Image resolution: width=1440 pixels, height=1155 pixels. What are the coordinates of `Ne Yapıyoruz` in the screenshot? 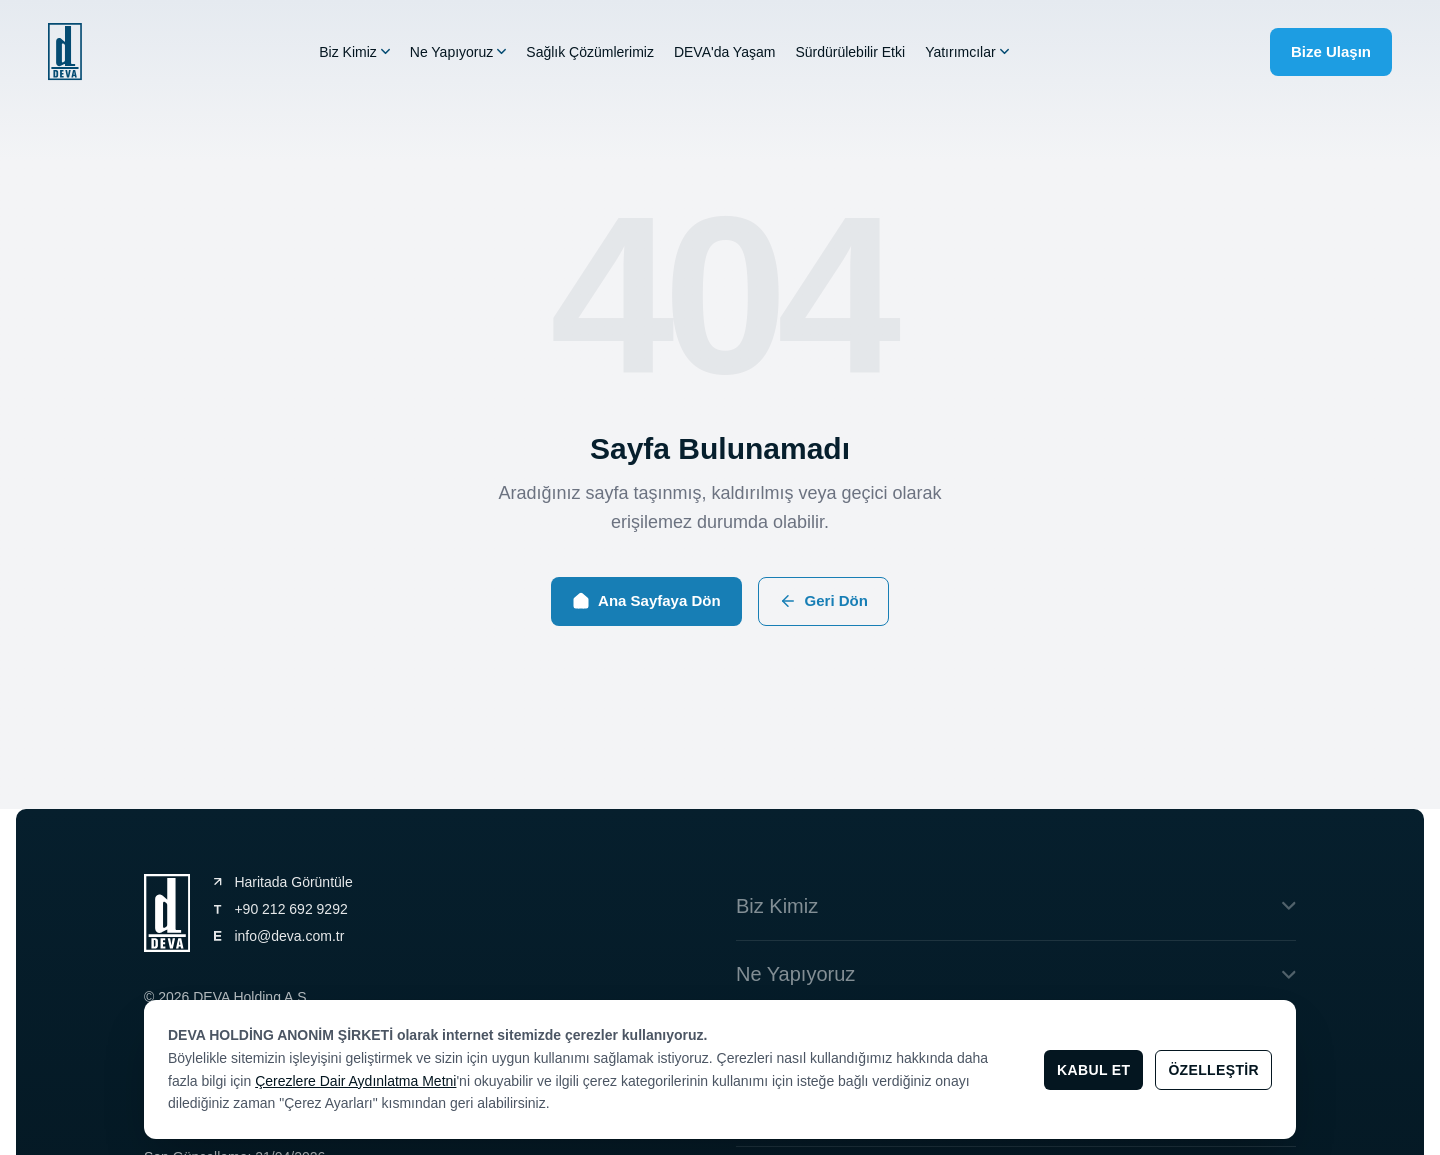 It's located at (458, 53).